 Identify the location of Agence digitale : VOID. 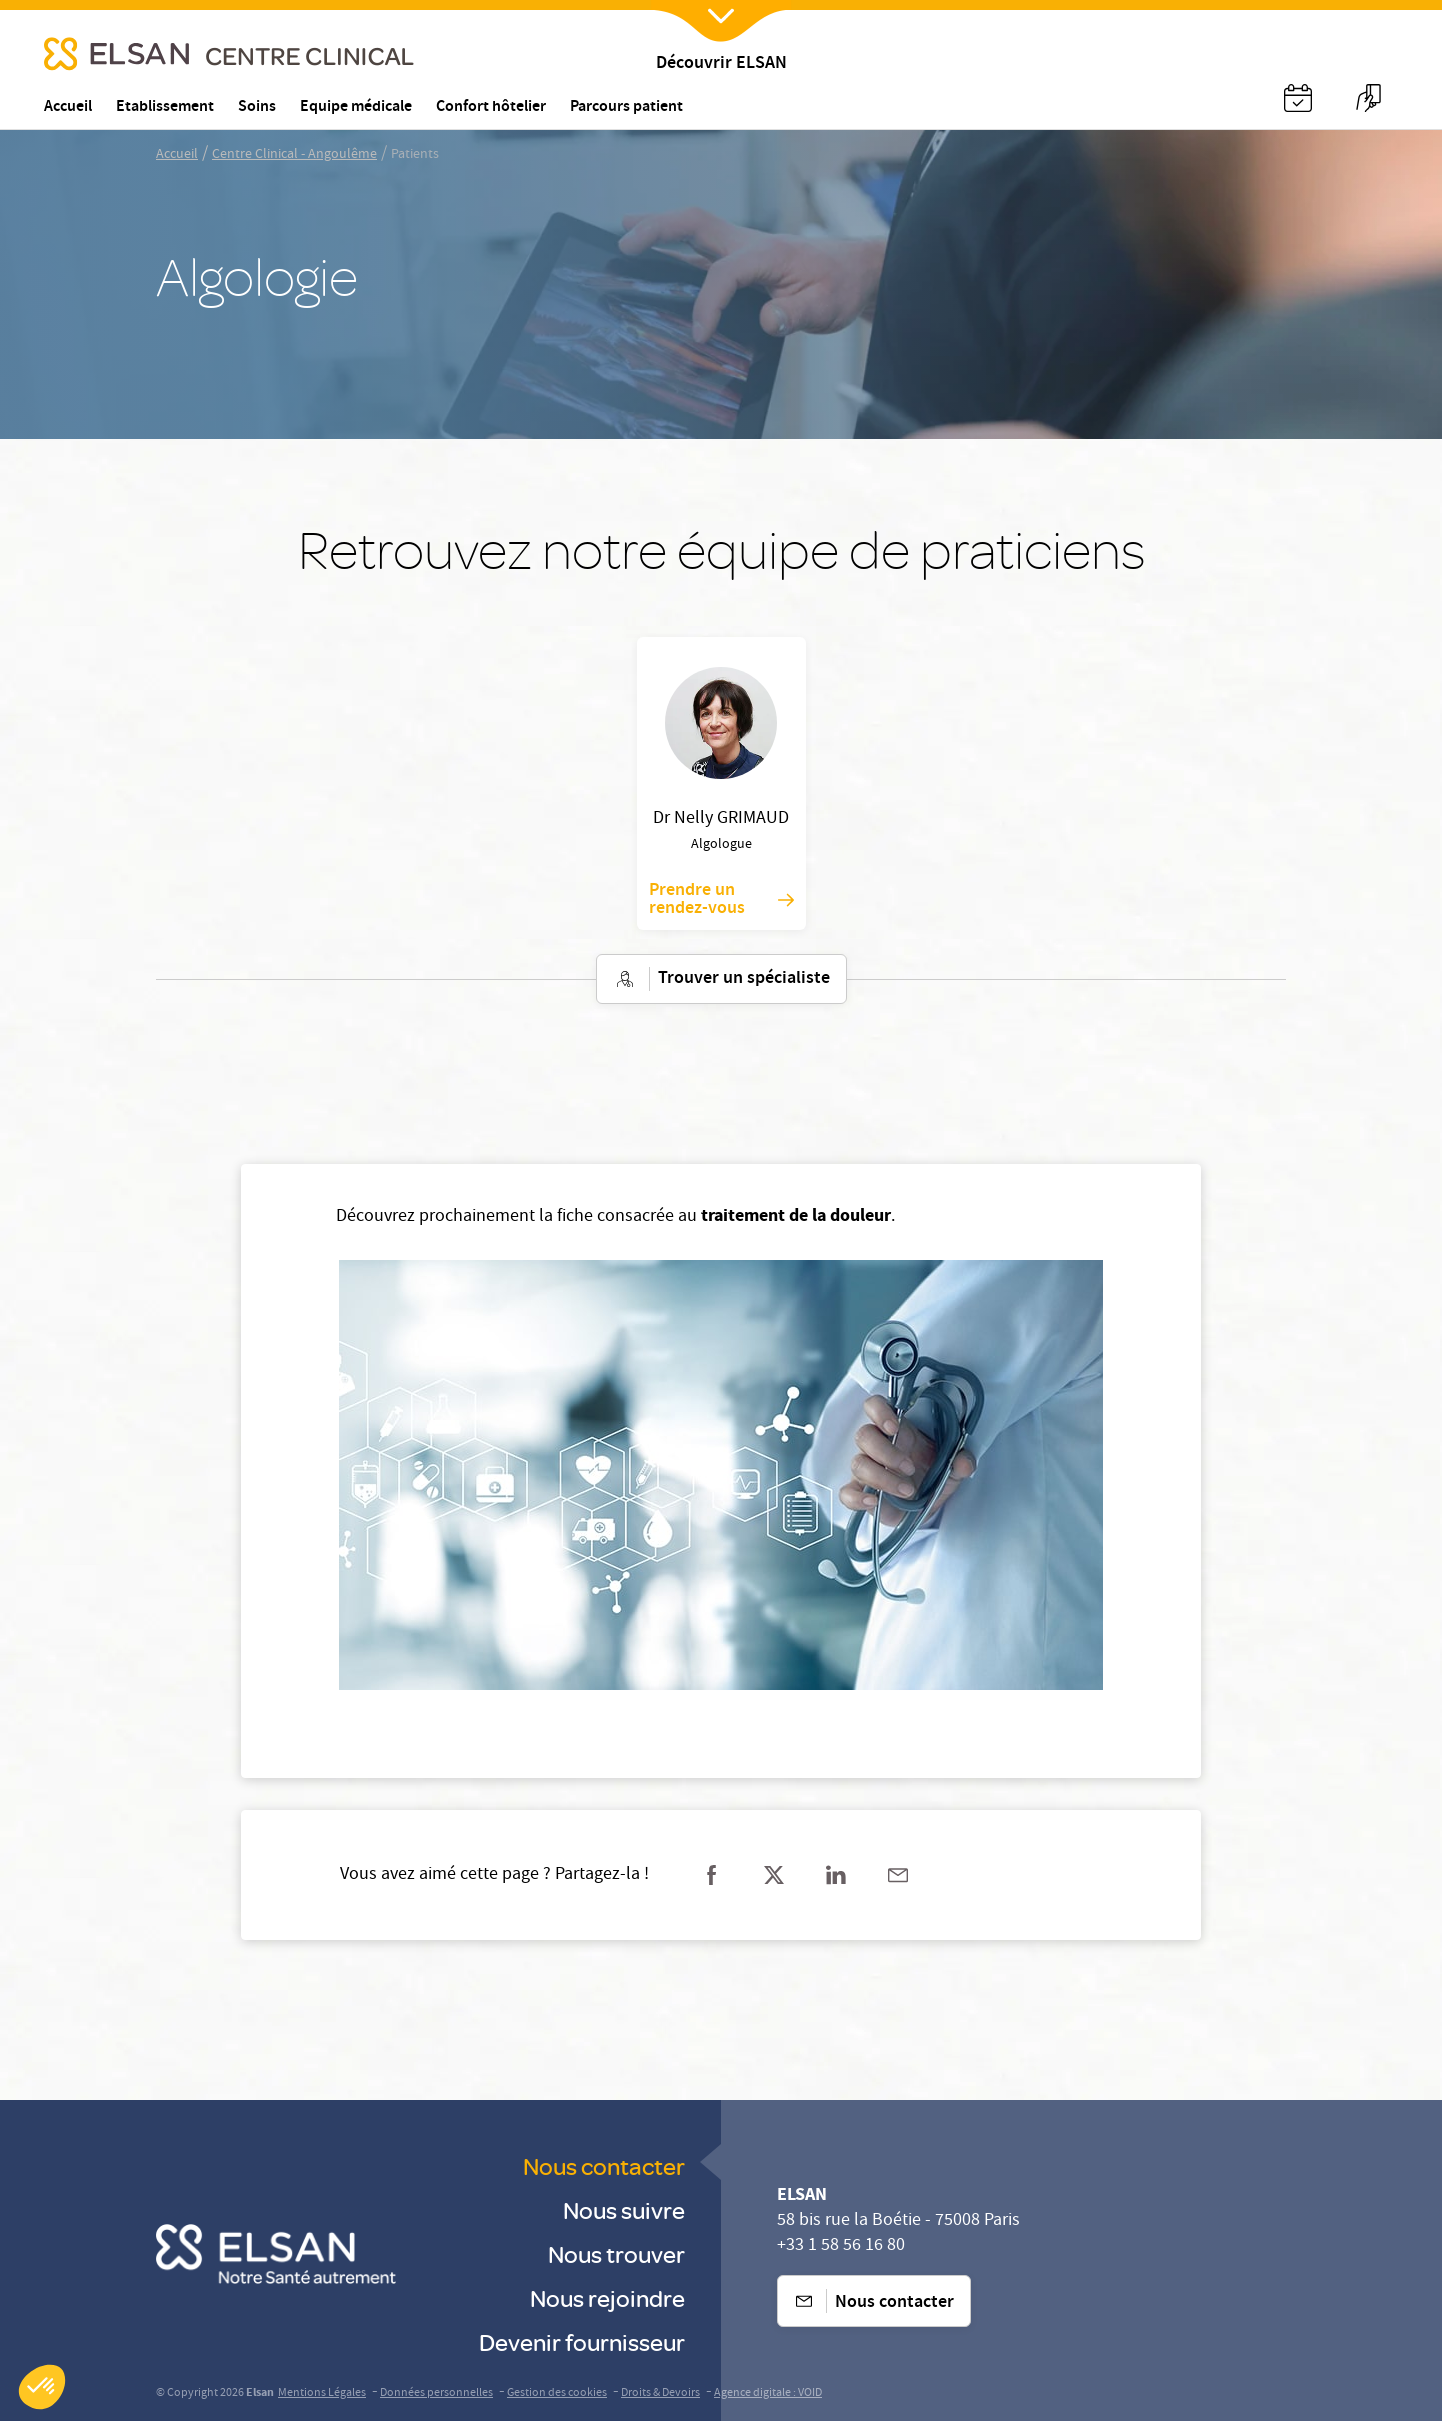
(768, 2393).